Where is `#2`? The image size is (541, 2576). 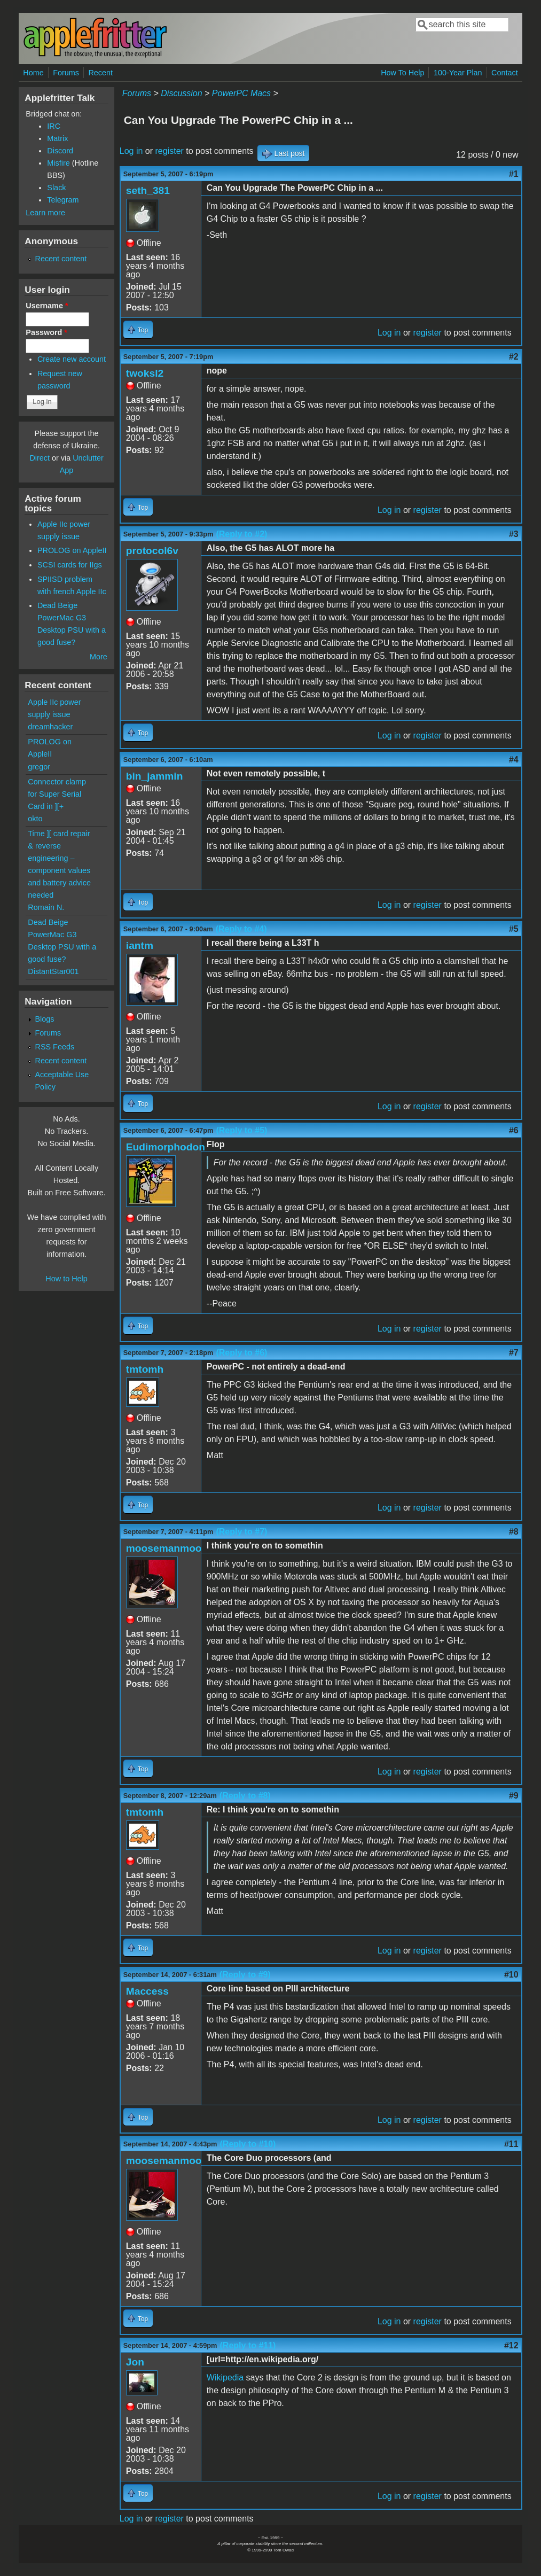 #2 is located at coordinates (514, 356).